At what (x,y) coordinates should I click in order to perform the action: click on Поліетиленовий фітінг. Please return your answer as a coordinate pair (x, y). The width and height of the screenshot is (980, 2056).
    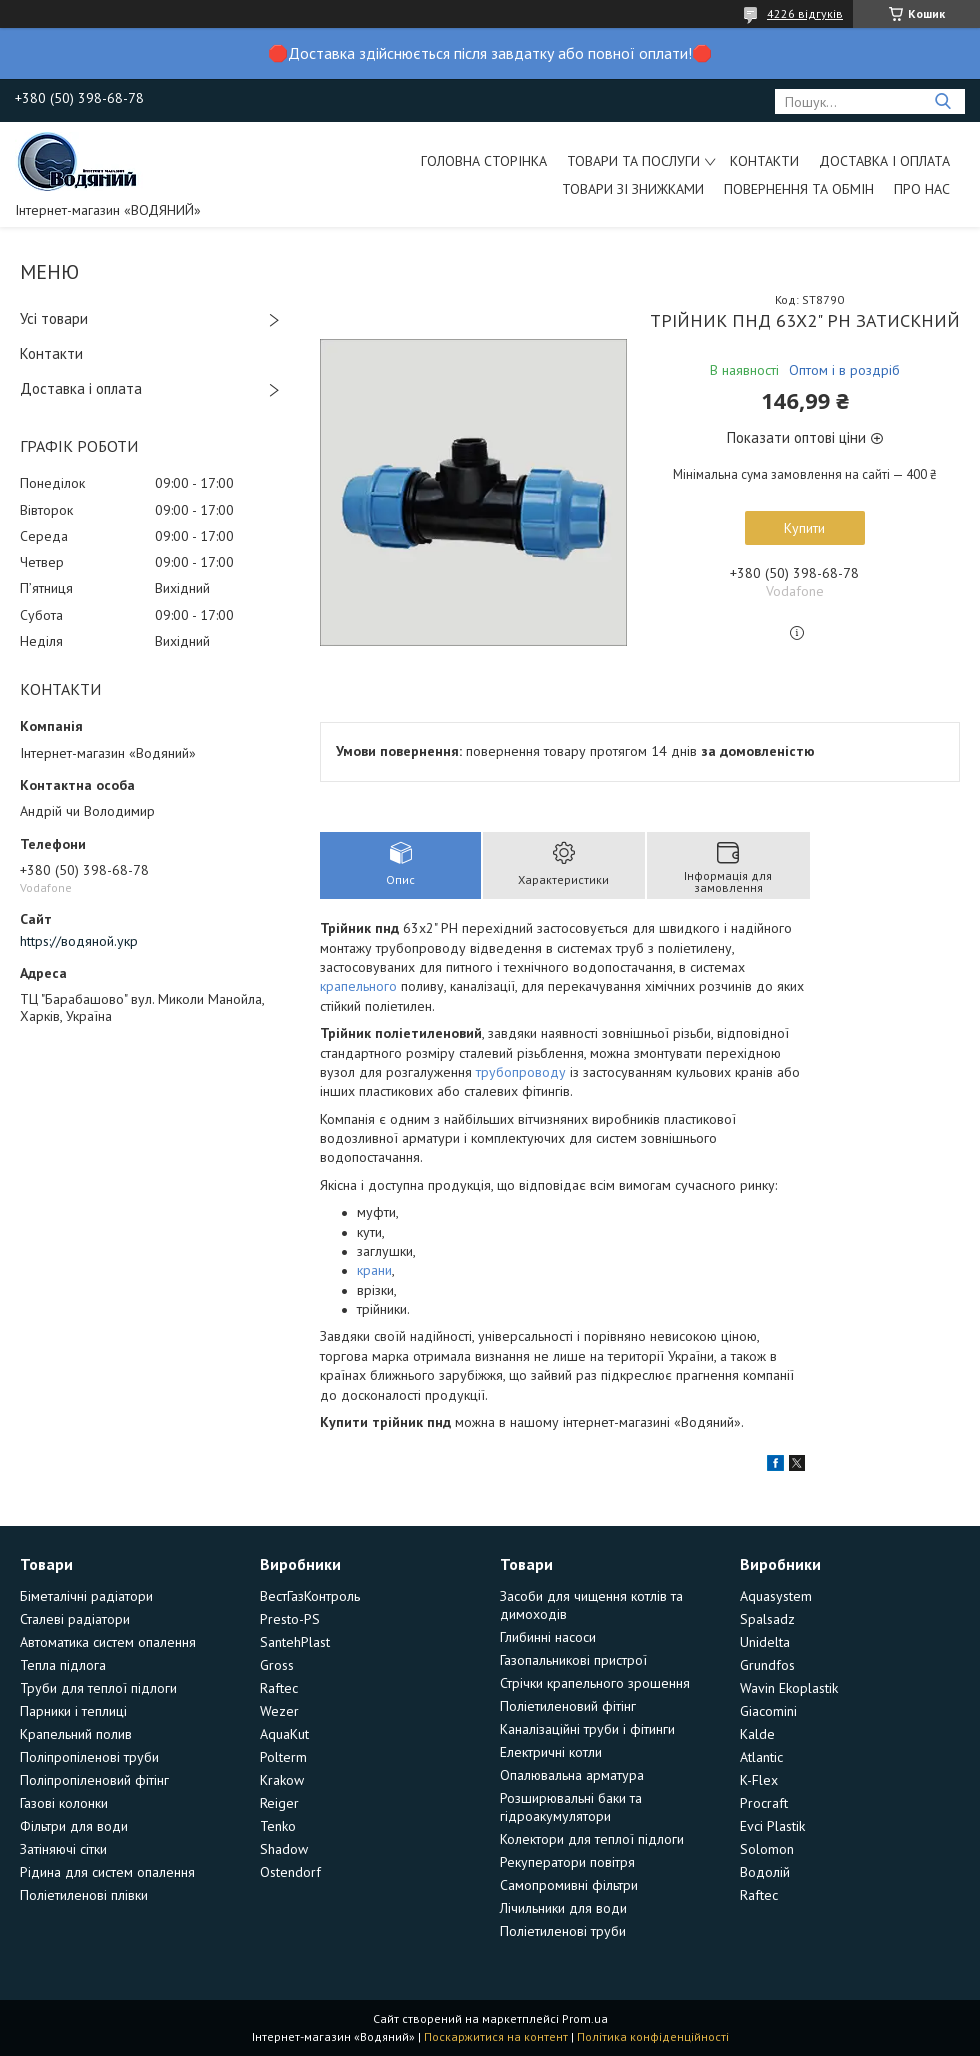
    Looking at the image, I should click on (568, 1706).